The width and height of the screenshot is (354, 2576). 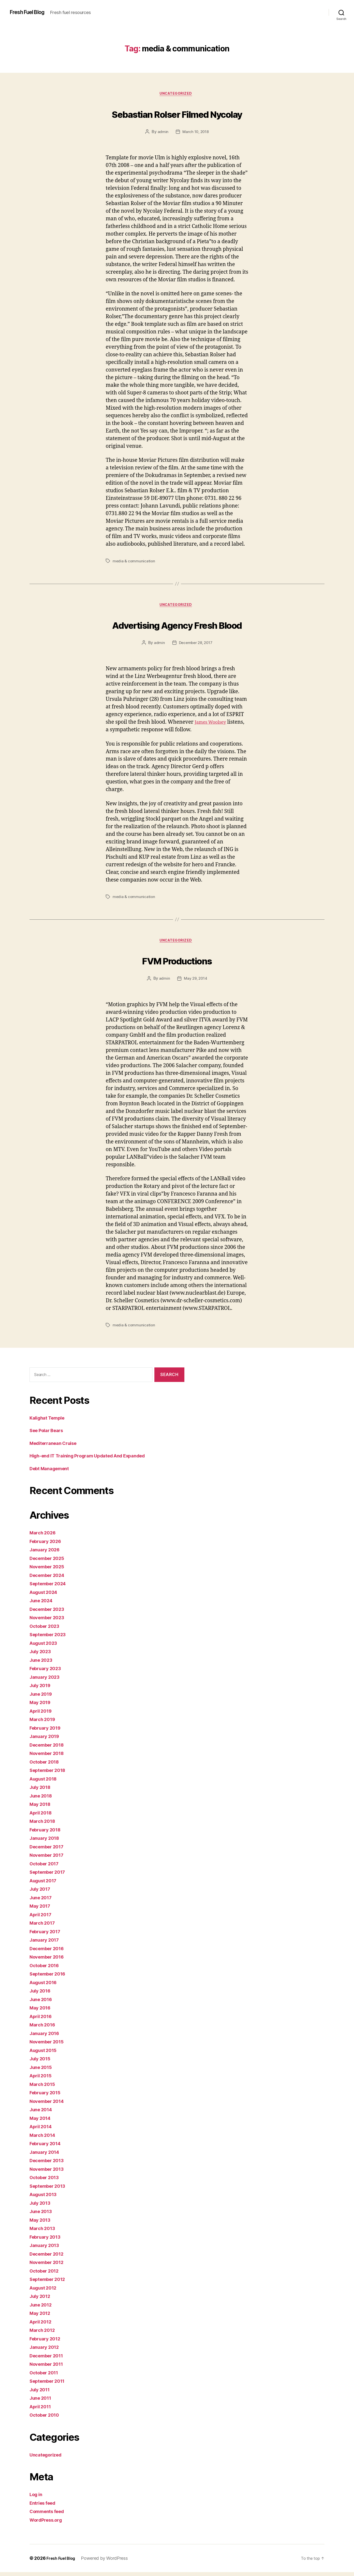 I want to click on September 2013, so click(x=50, y=2190).